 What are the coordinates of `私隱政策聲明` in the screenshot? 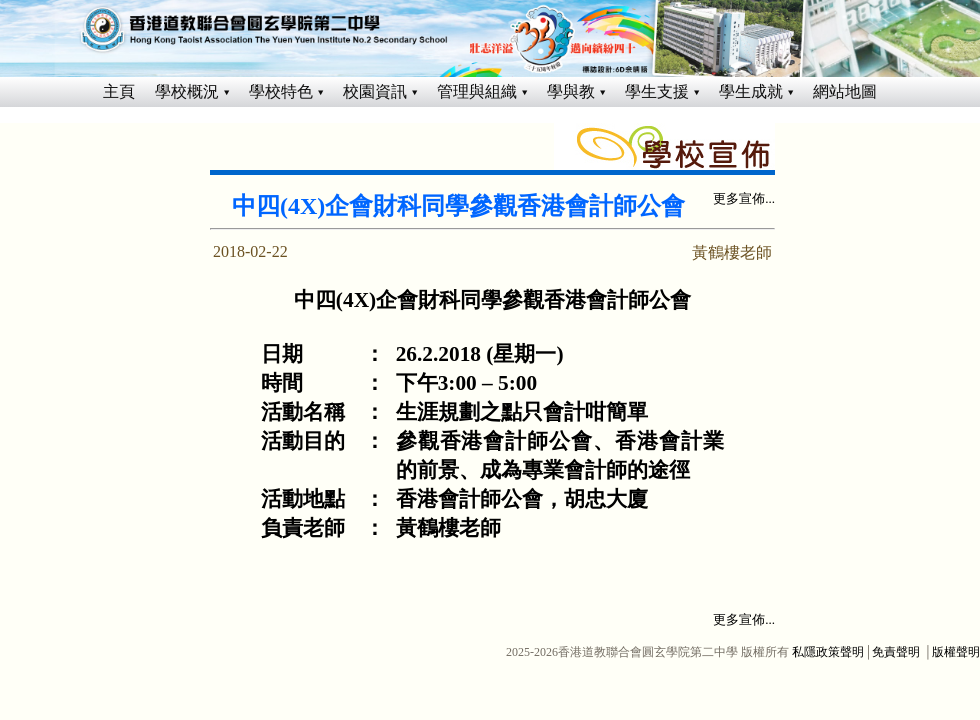 It's located at (828, 652).